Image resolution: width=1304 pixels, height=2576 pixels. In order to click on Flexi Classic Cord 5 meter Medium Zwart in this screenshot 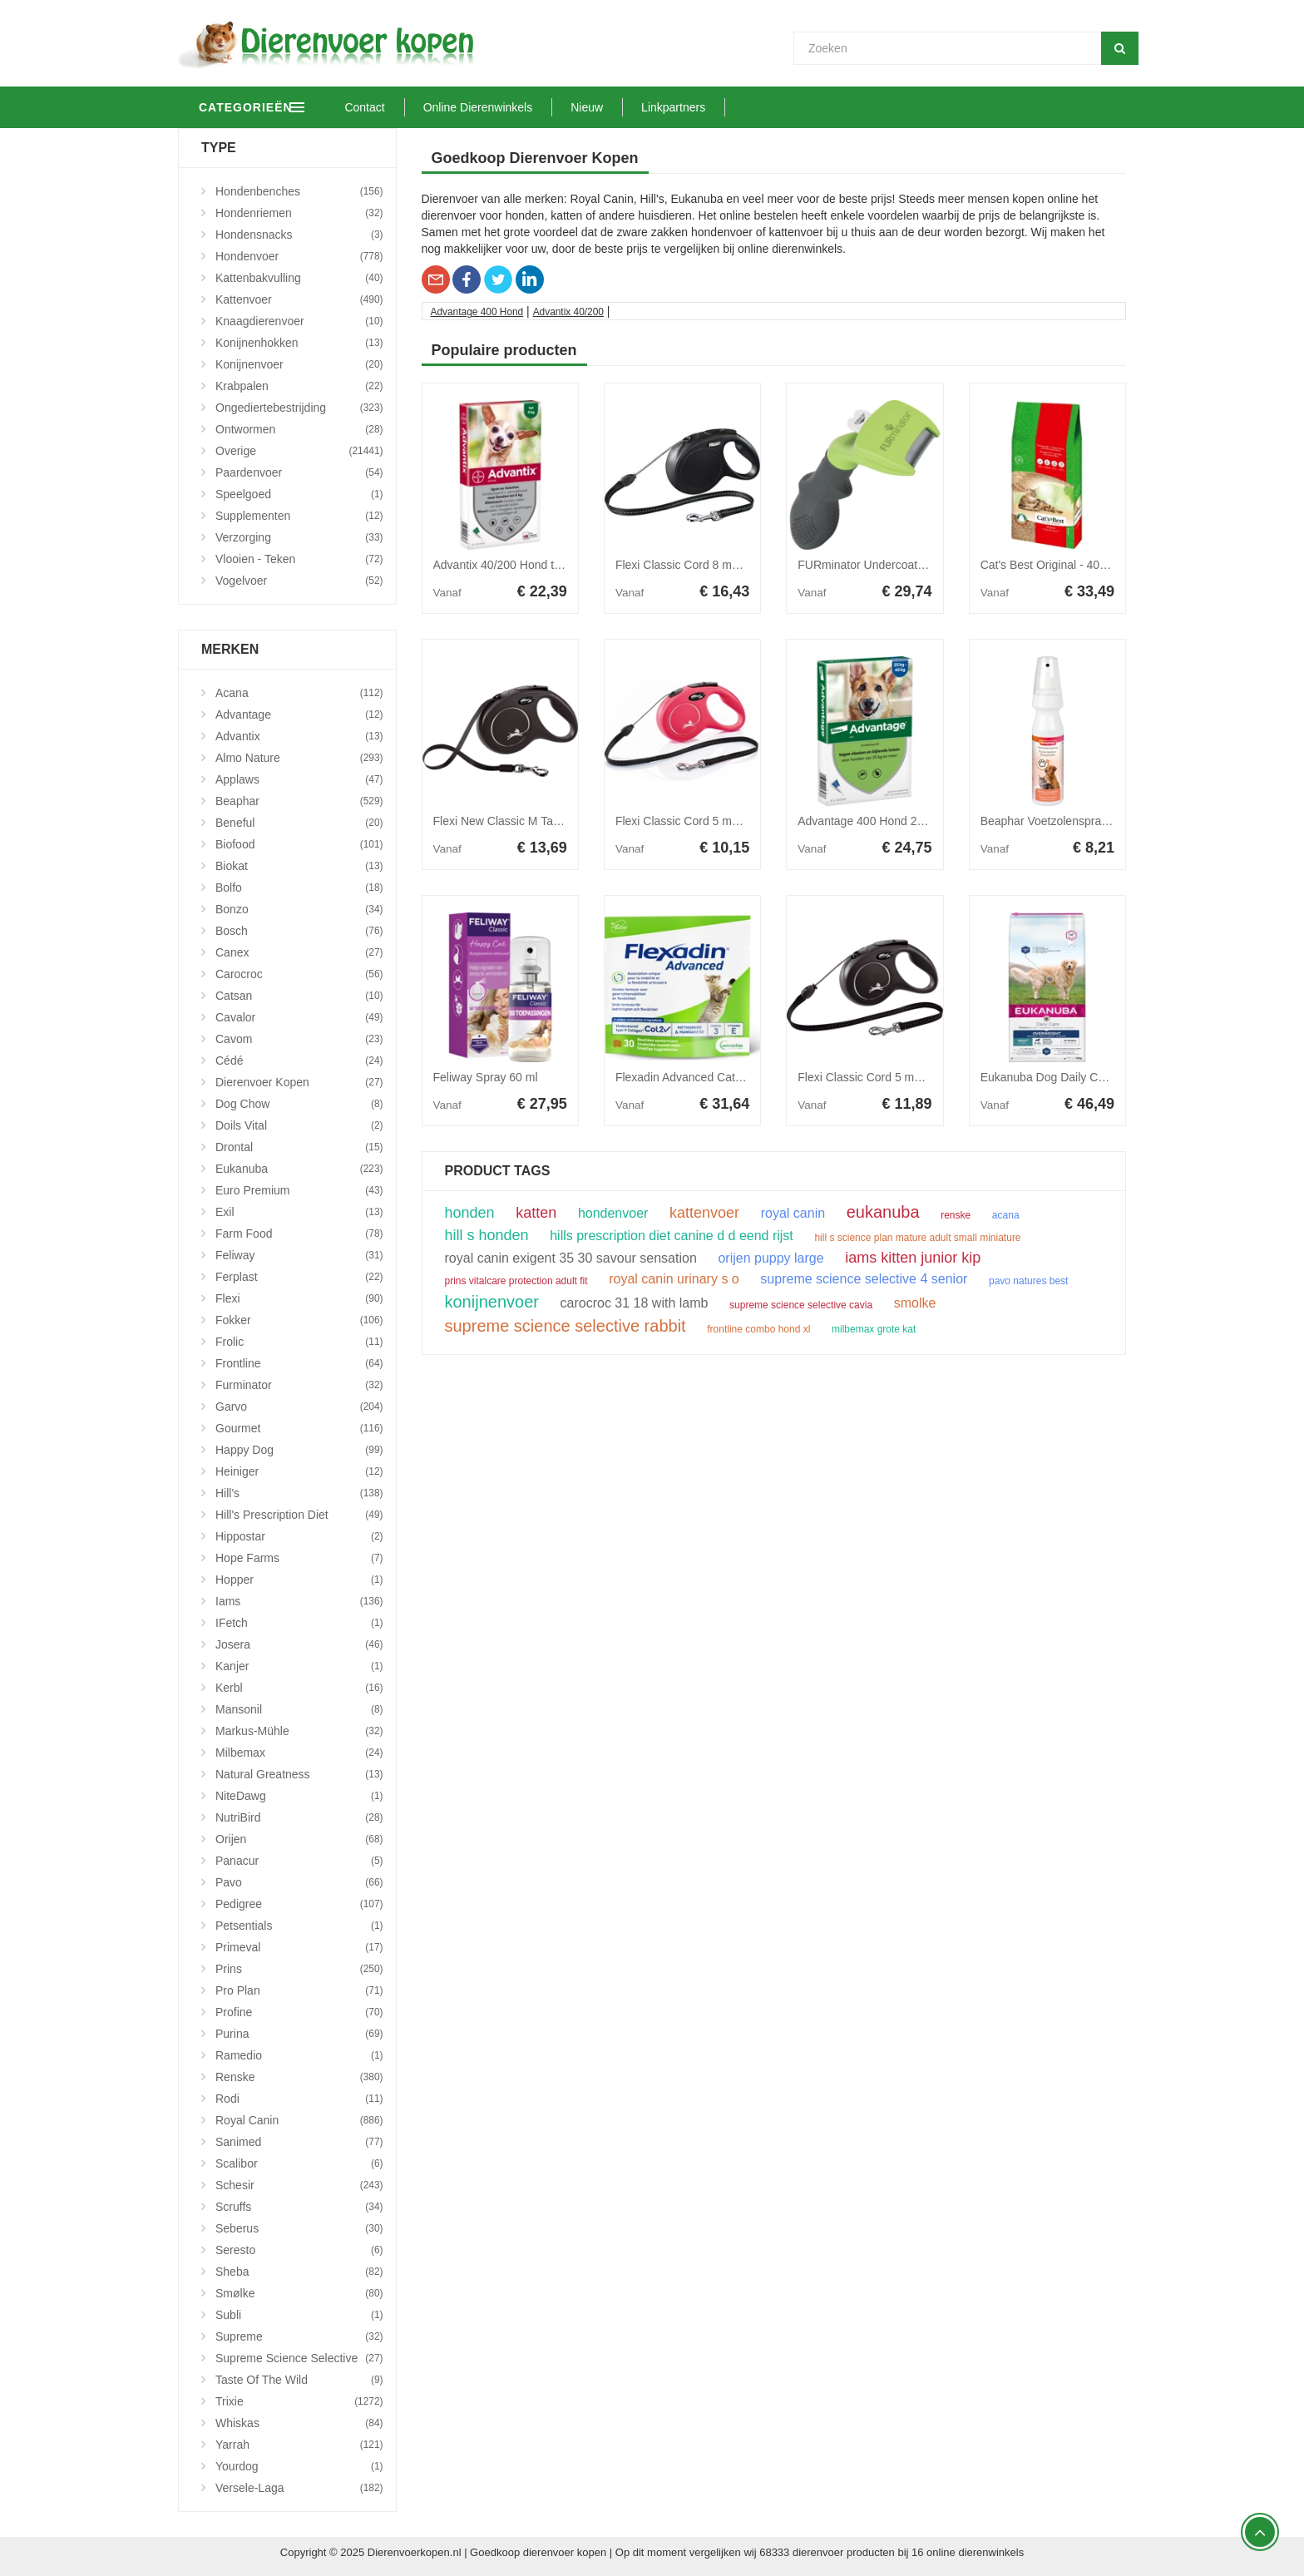, I will do `click(904, 1077)`.